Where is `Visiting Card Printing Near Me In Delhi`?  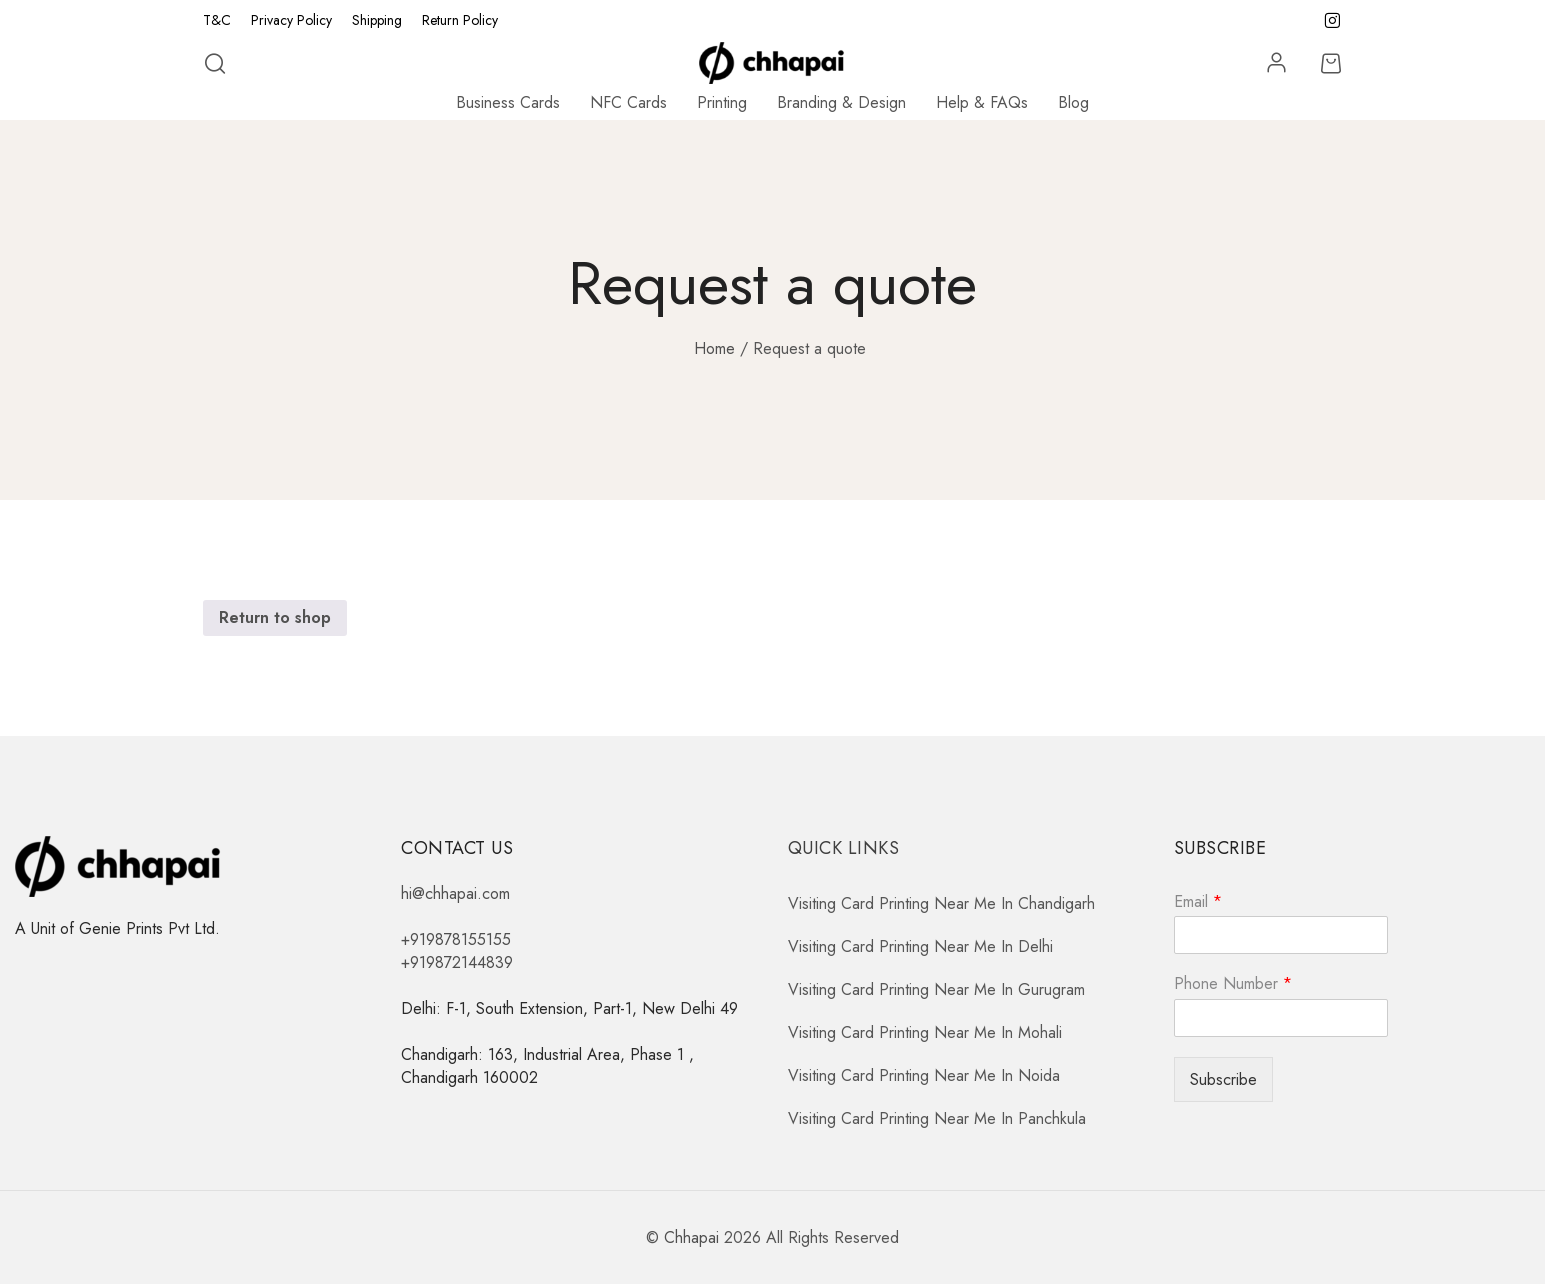 Visiting Card Printing Near Me In Delhi is located at coordinates (920, 946).